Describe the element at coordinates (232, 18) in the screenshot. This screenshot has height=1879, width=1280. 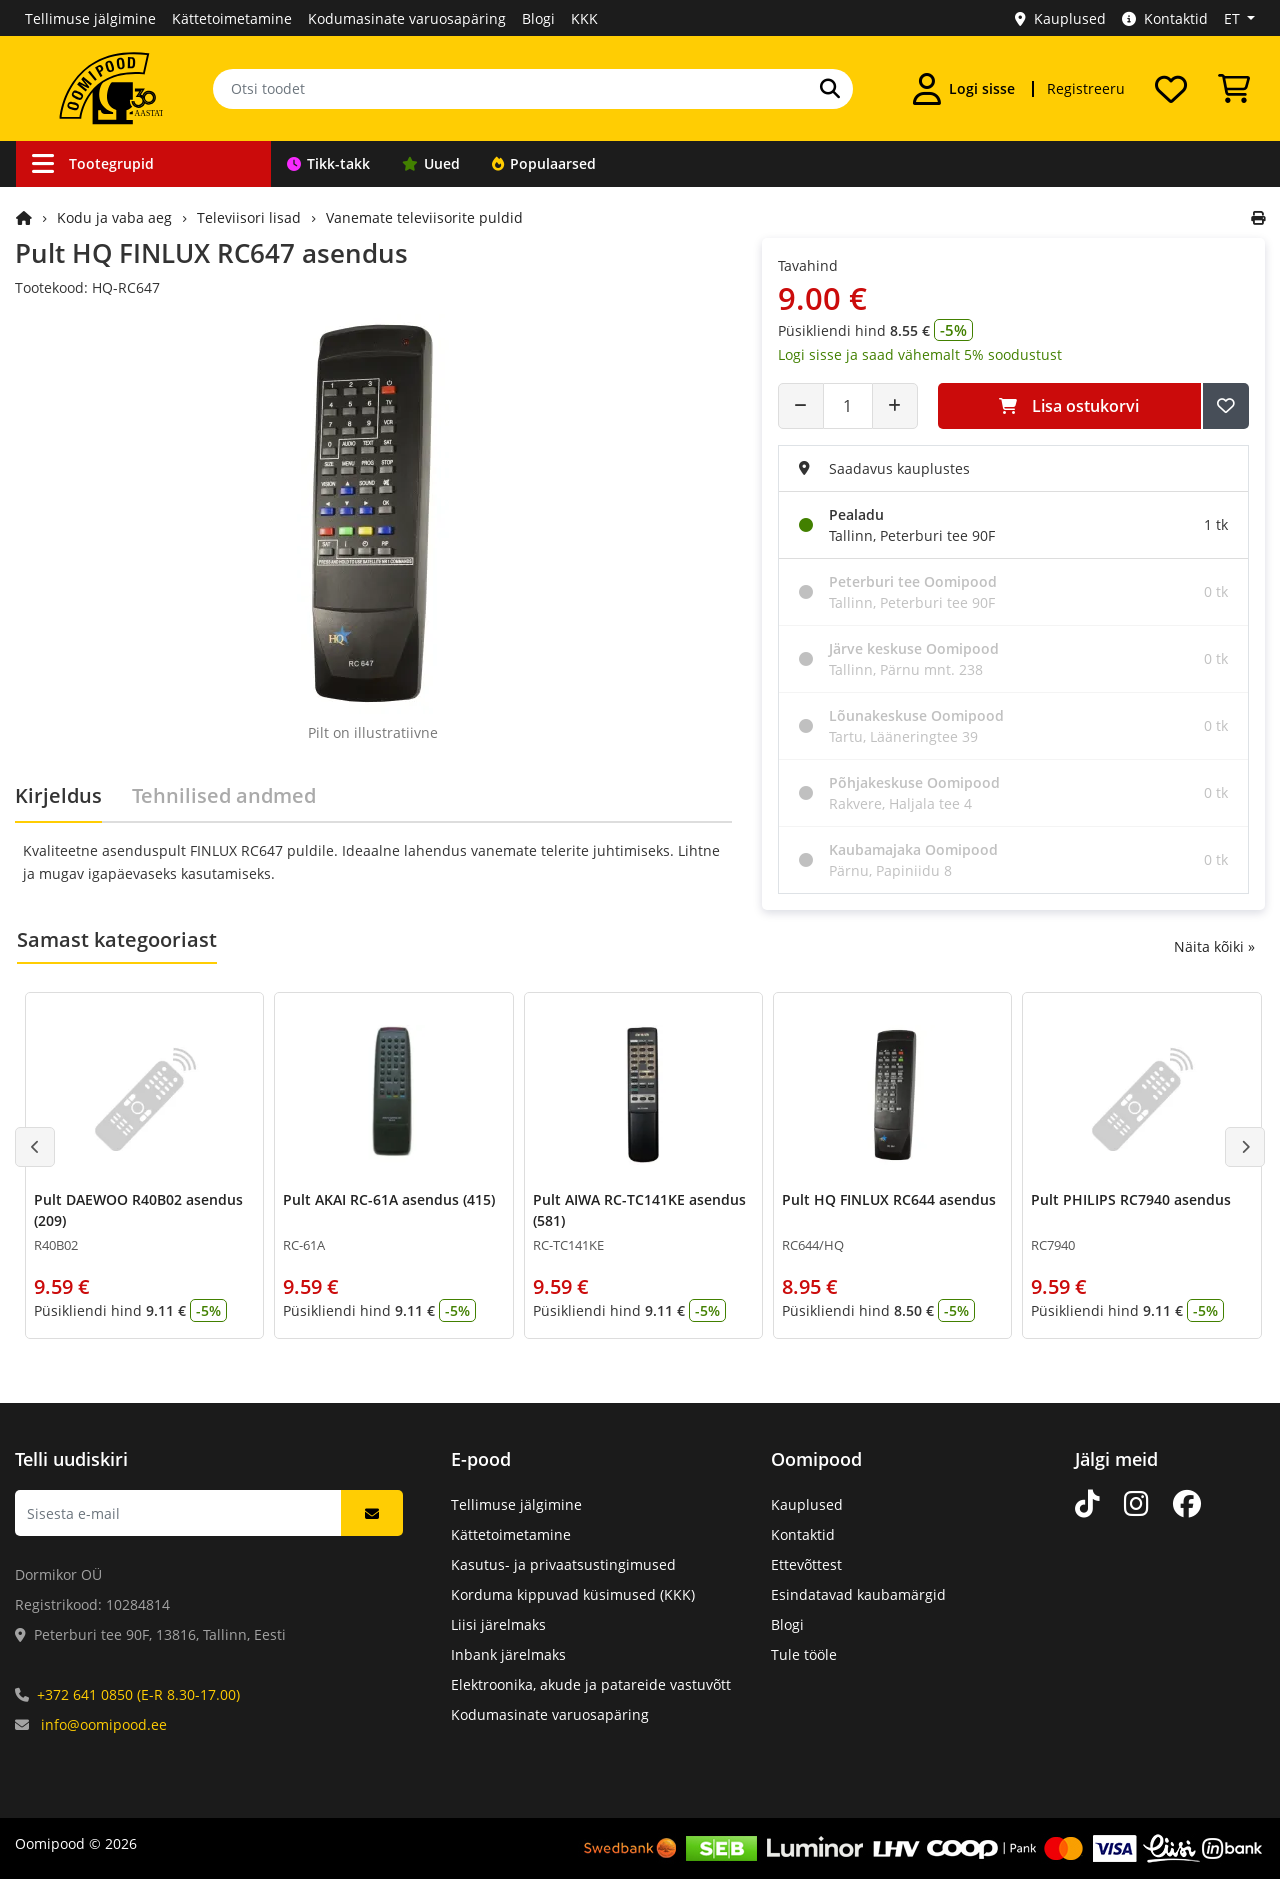
I see `Kättetoimetamine` at that location.